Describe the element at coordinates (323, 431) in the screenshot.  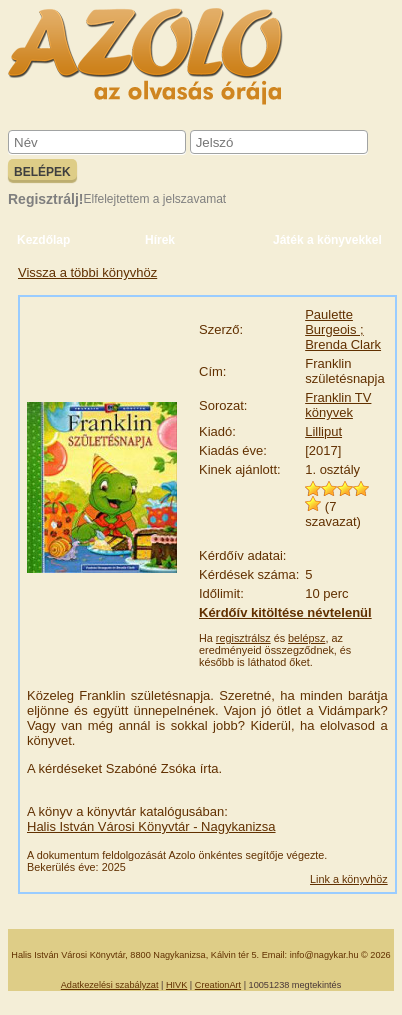
I see `Lilliput` at that location.